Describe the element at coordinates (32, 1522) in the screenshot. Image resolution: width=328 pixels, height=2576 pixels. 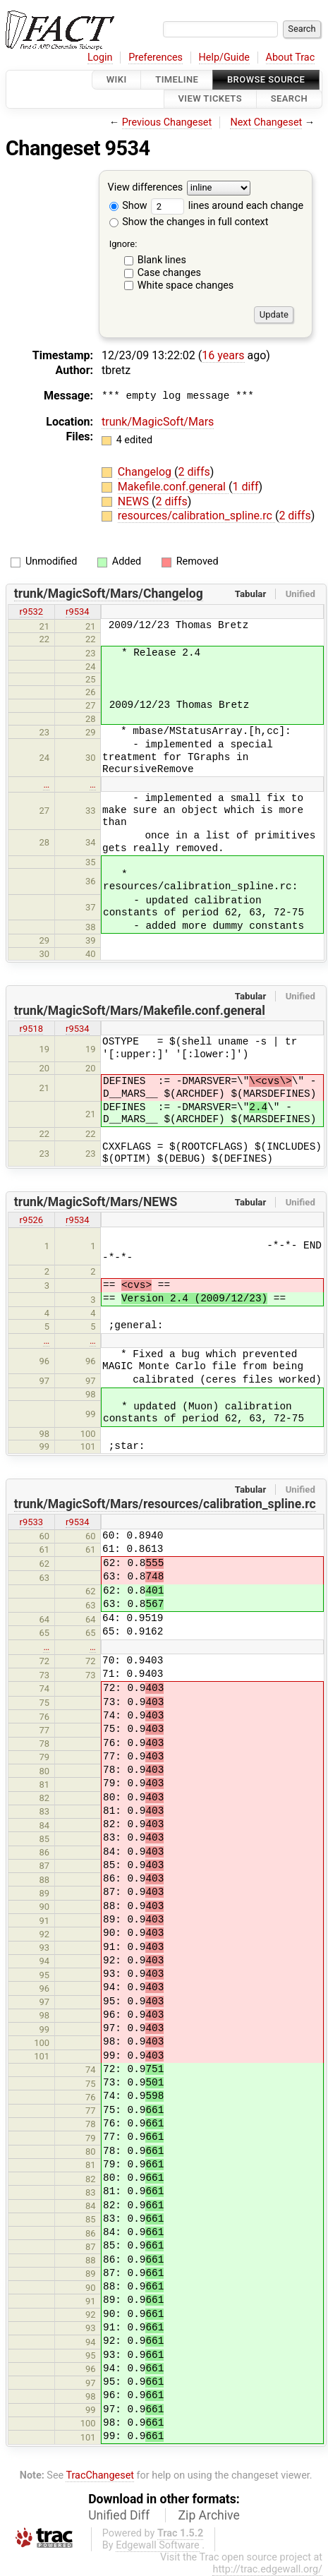
I see `r9533` at that location.